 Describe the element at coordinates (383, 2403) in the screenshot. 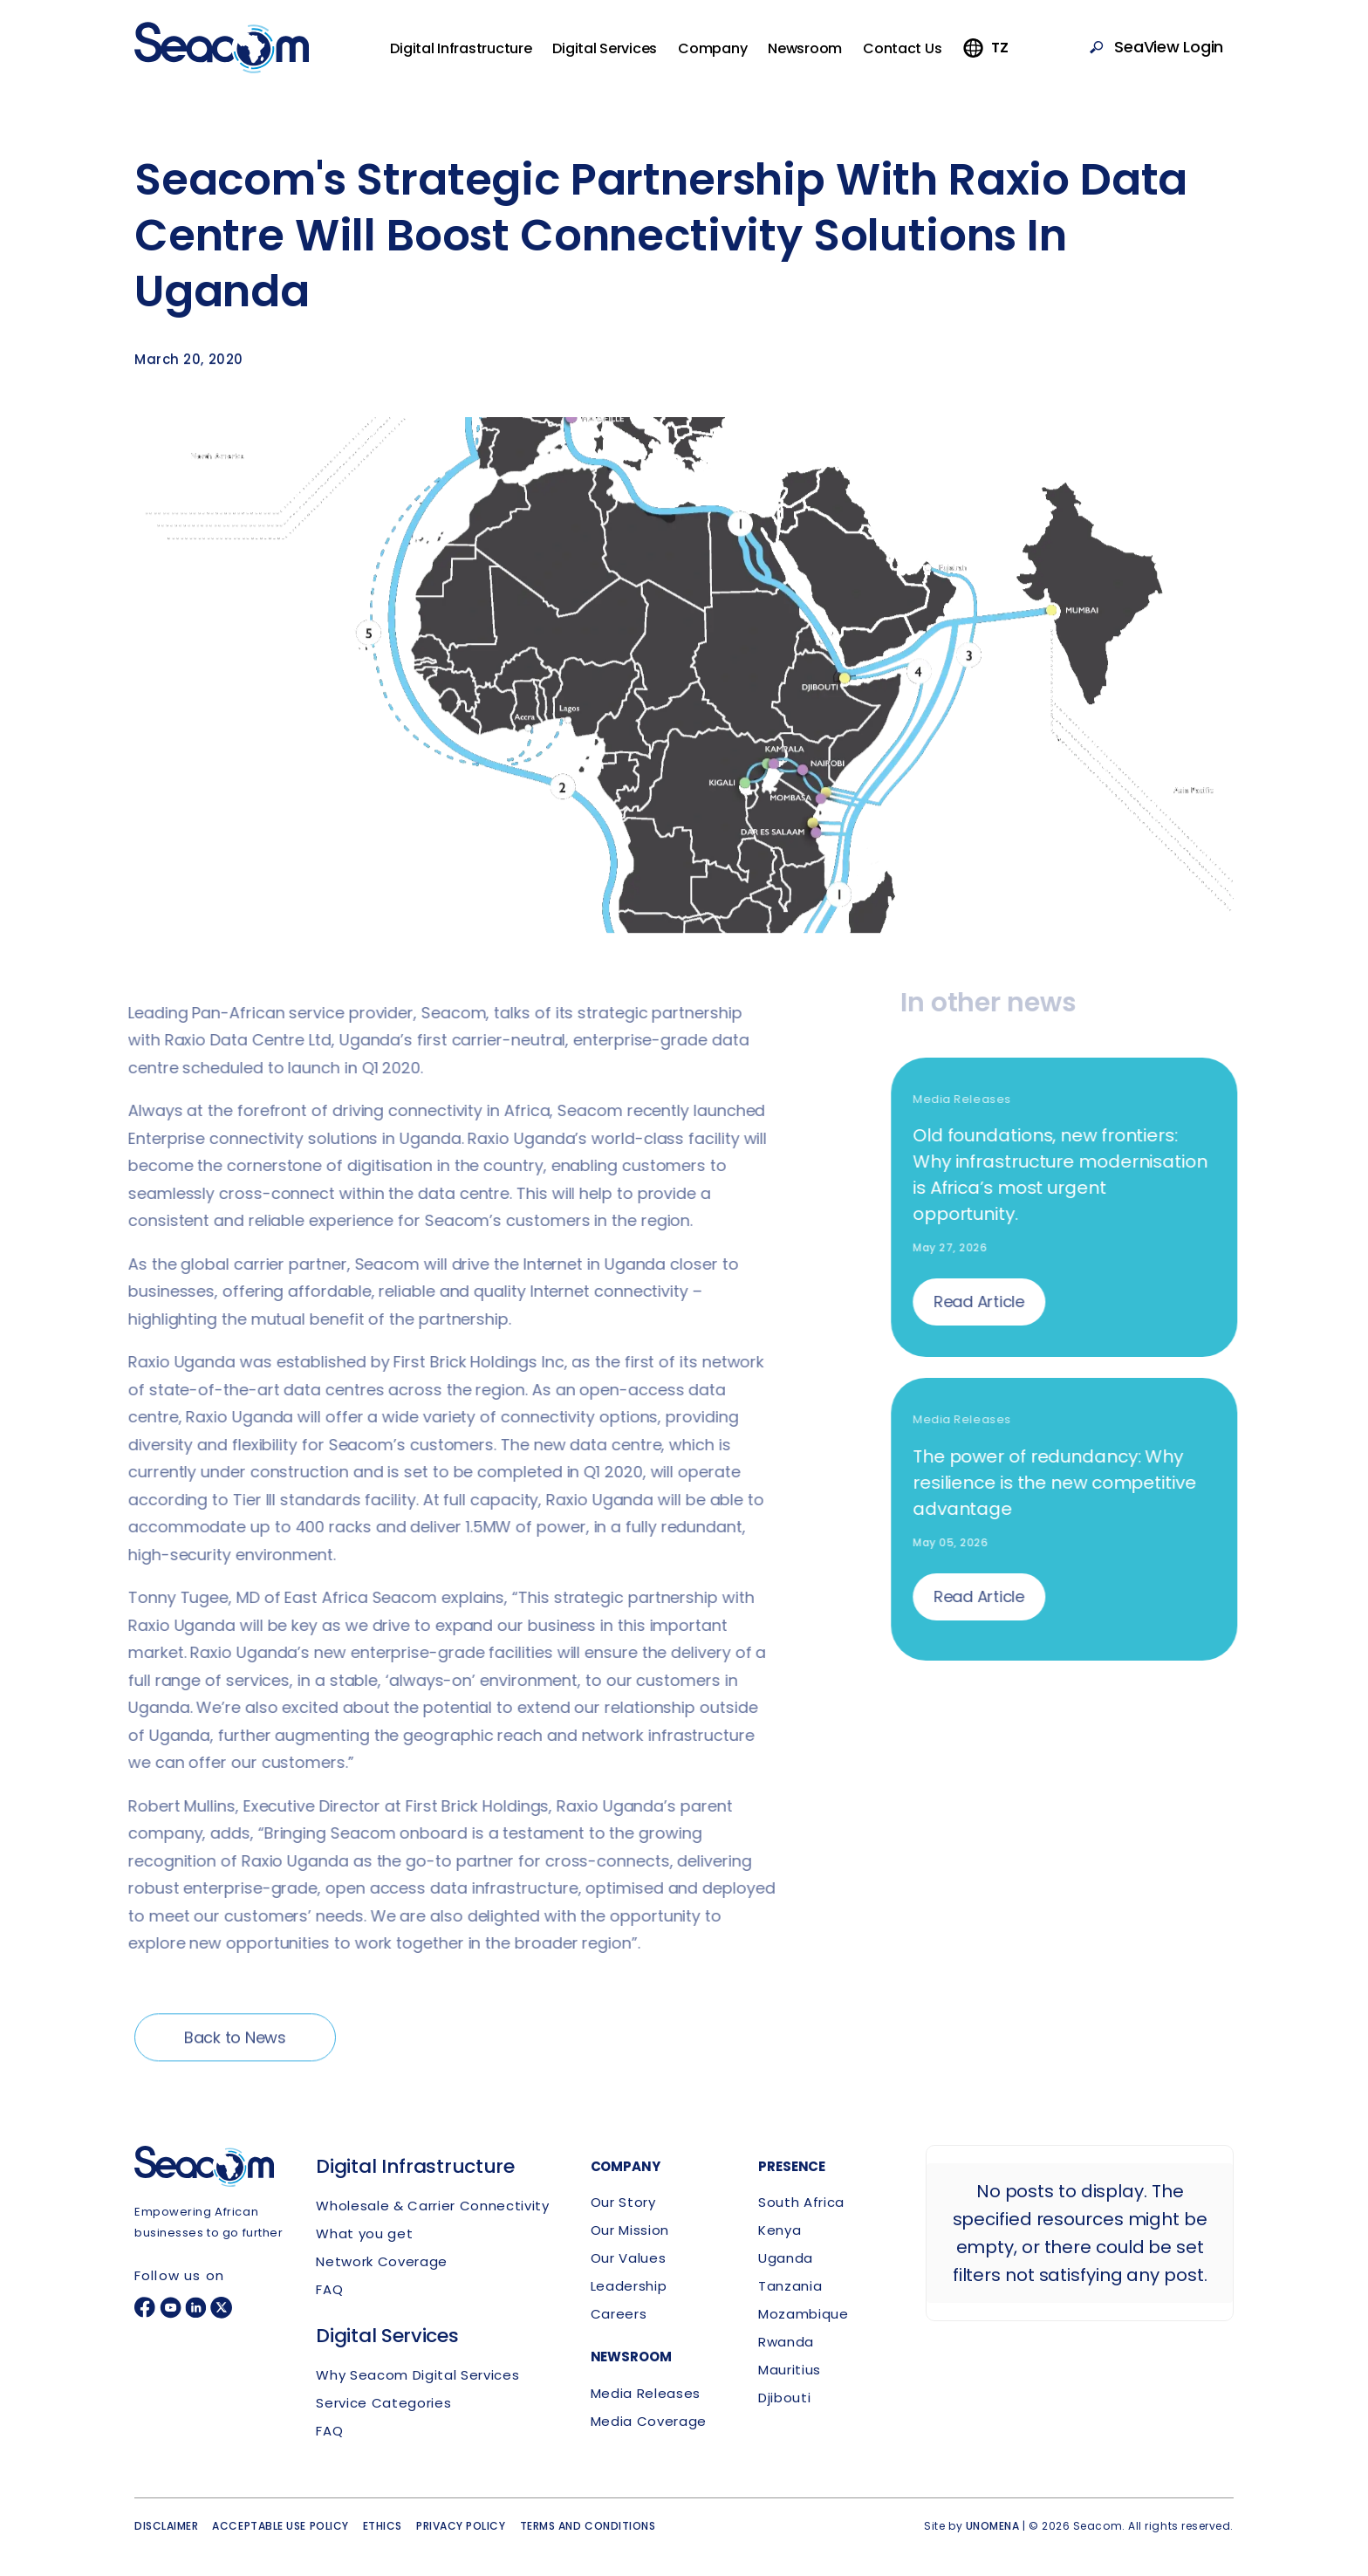

I see `Service Categories` at that location.